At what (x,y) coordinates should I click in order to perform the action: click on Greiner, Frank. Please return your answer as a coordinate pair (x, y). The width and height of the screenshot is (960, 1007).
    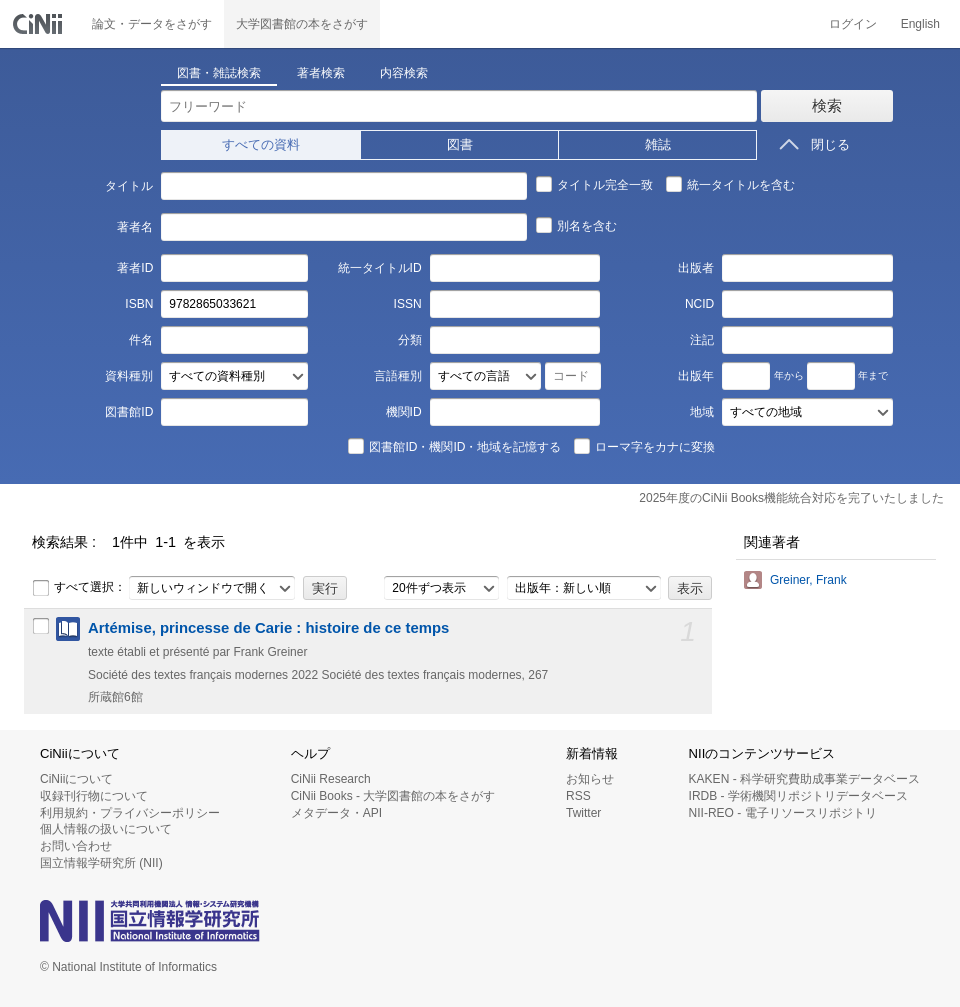
    Looking at the image, I should click on (808, 580).